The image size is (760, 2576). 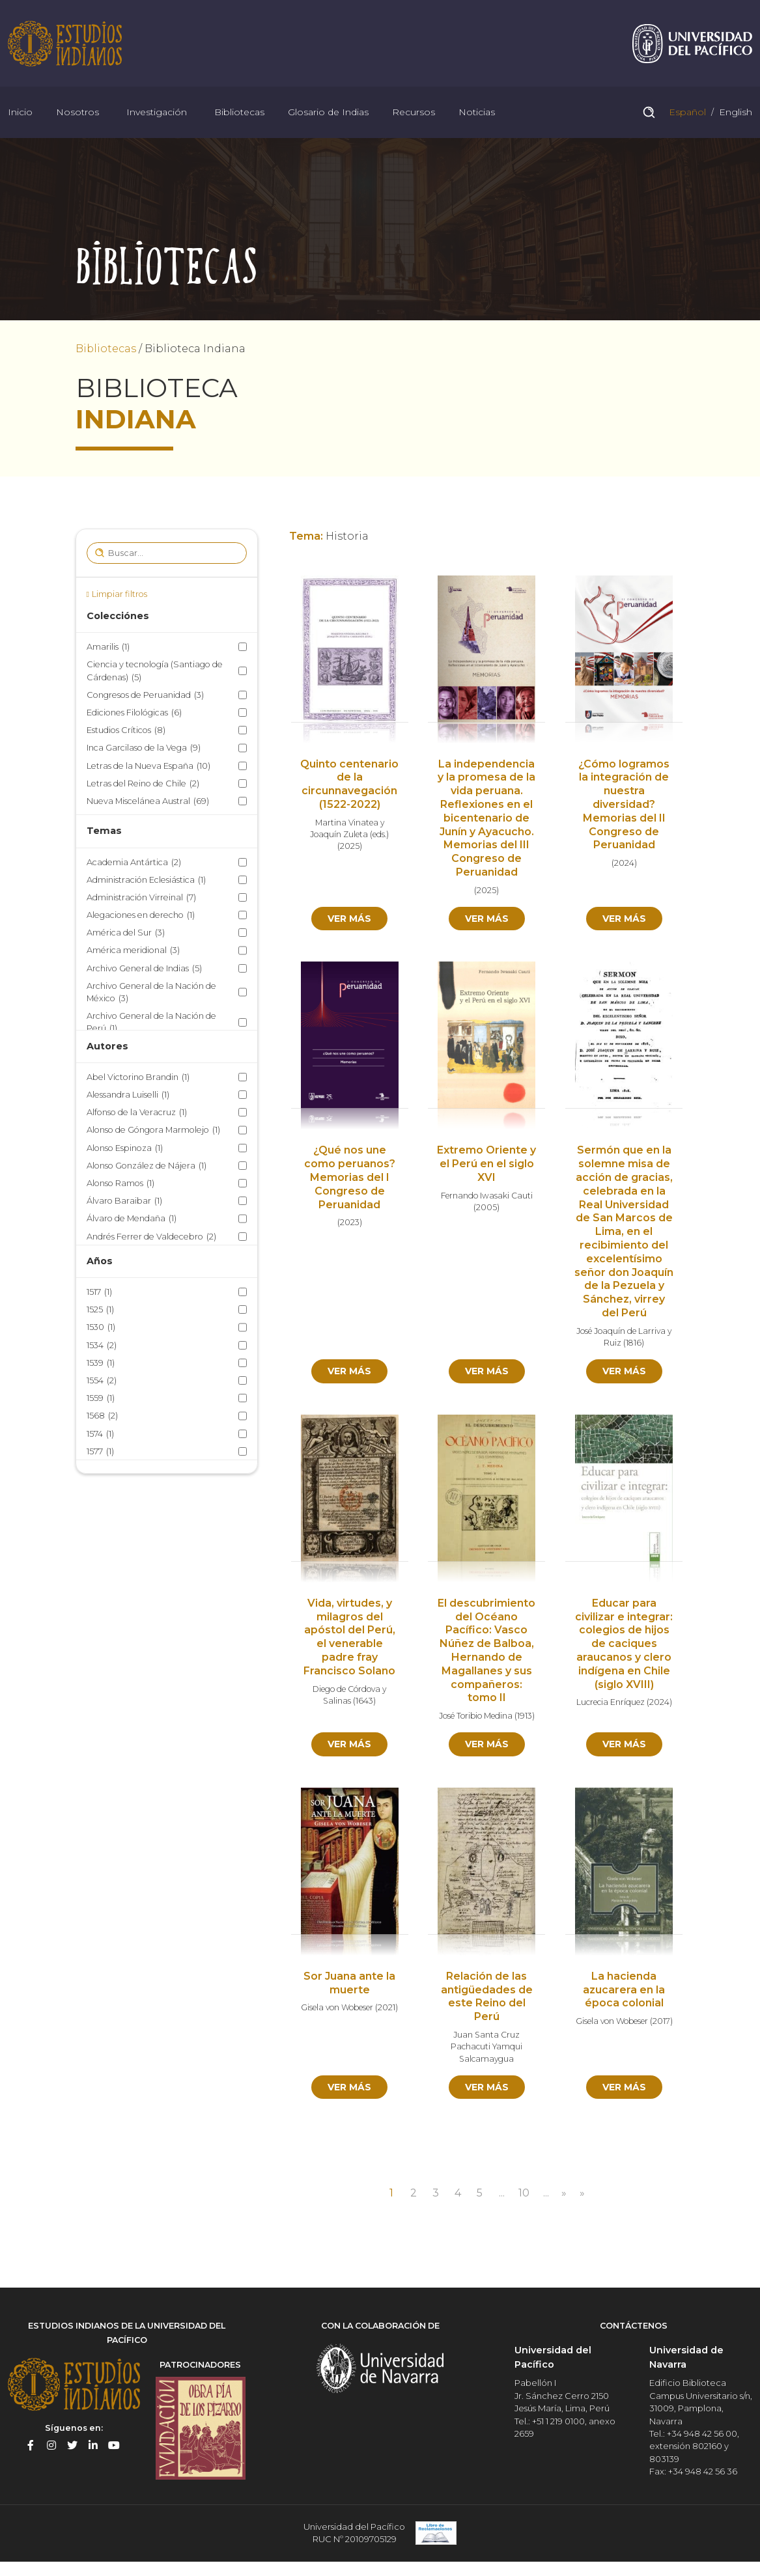 What do you see at coordinates (661, 2023) in the screenshot?
I see `2017` at bounding box center [661, 2023].